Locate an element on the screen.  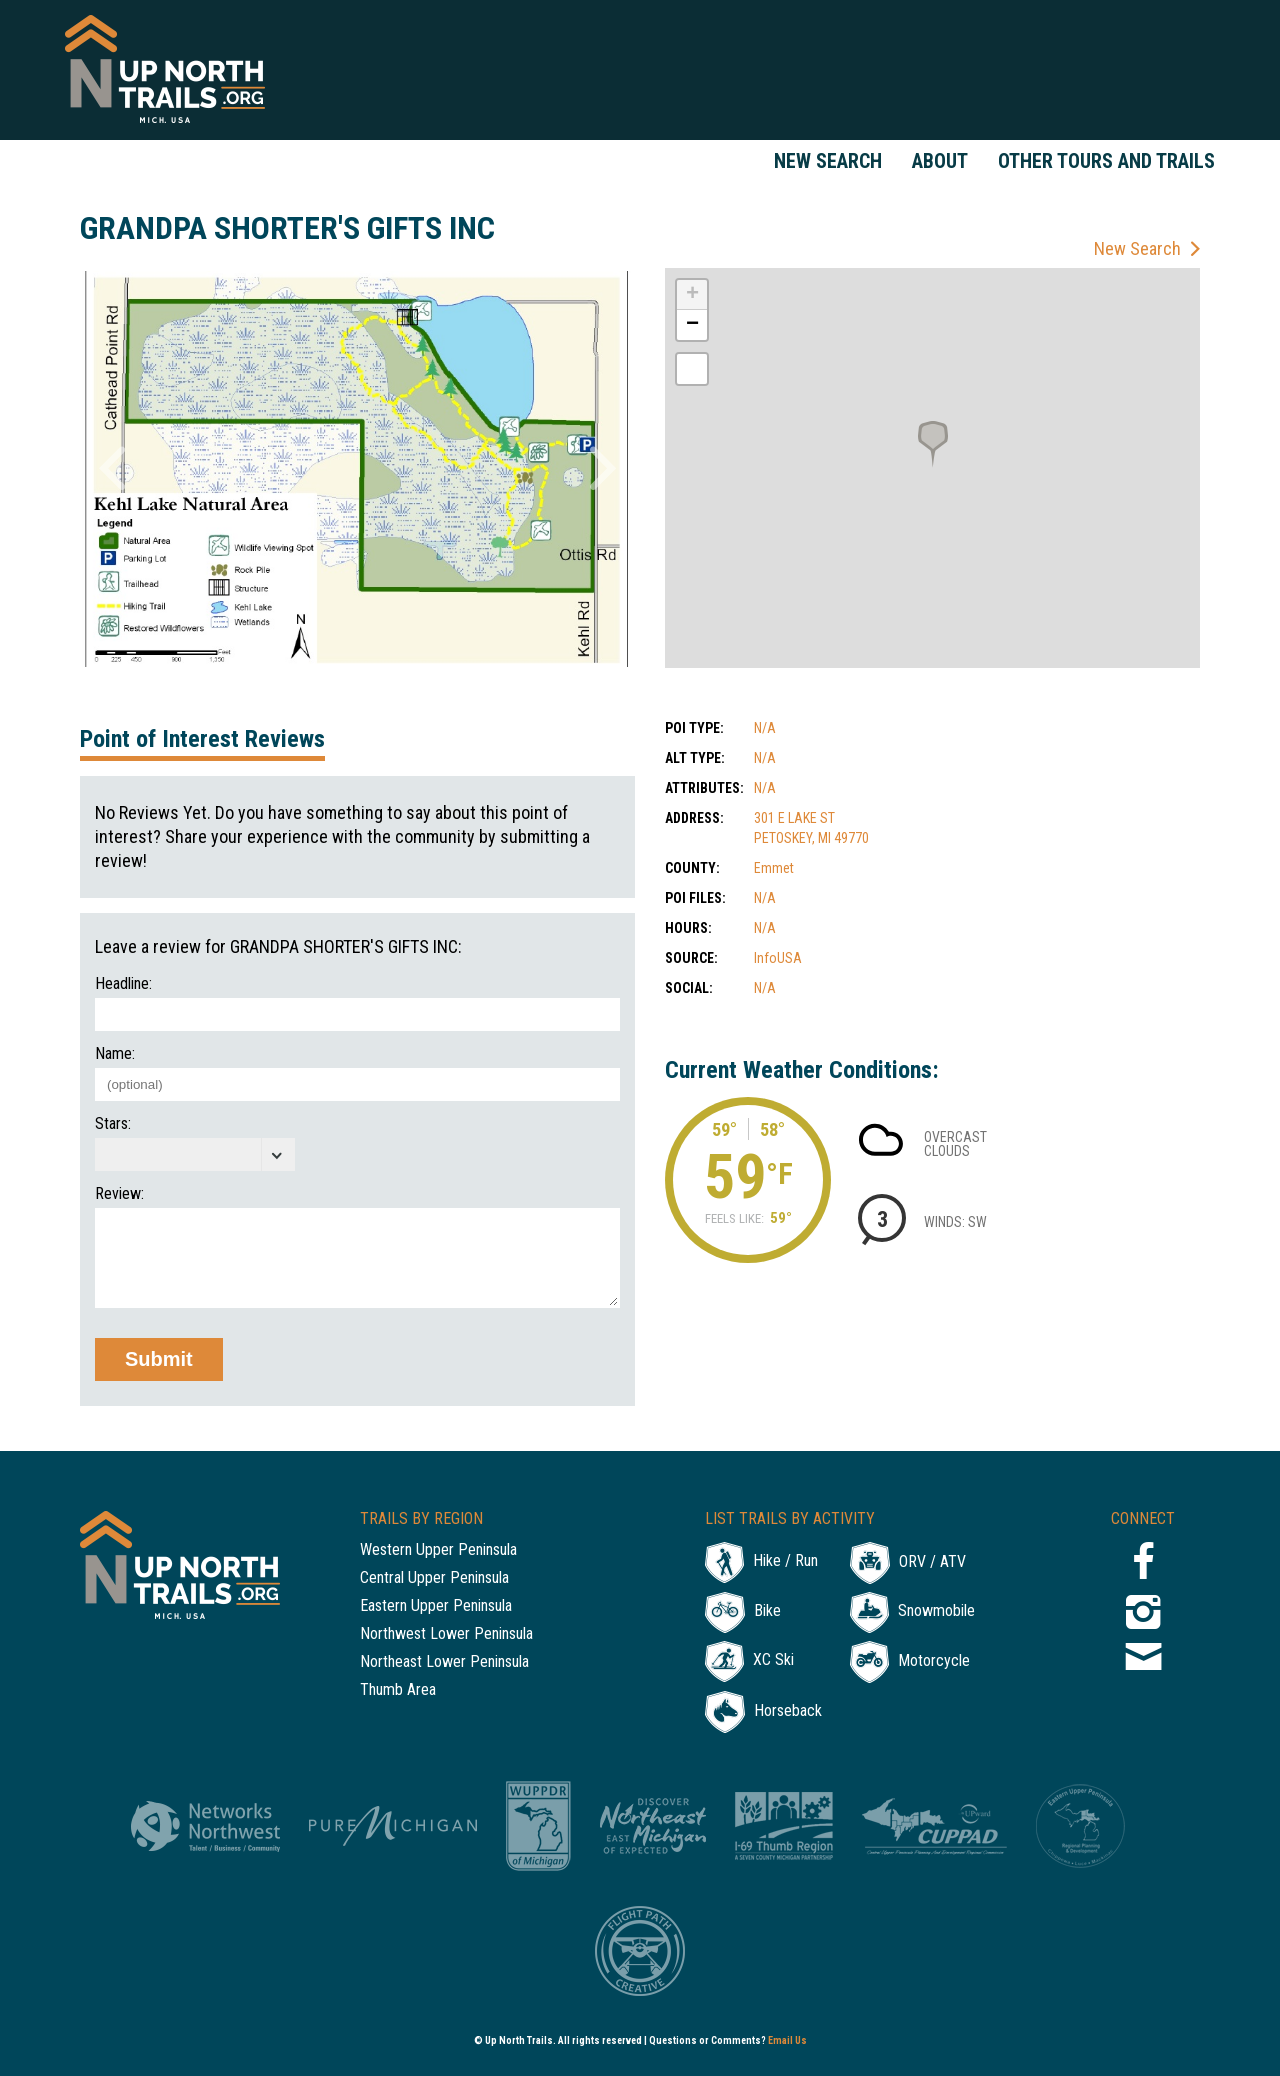
New Search is located at coordinates (828, 161).